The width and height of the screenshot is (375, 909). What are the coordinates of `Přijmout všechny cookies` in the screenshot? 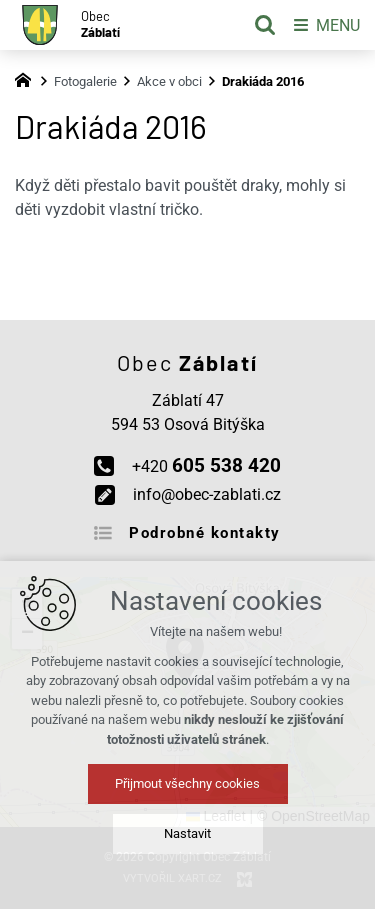 It's located at (187, 783).